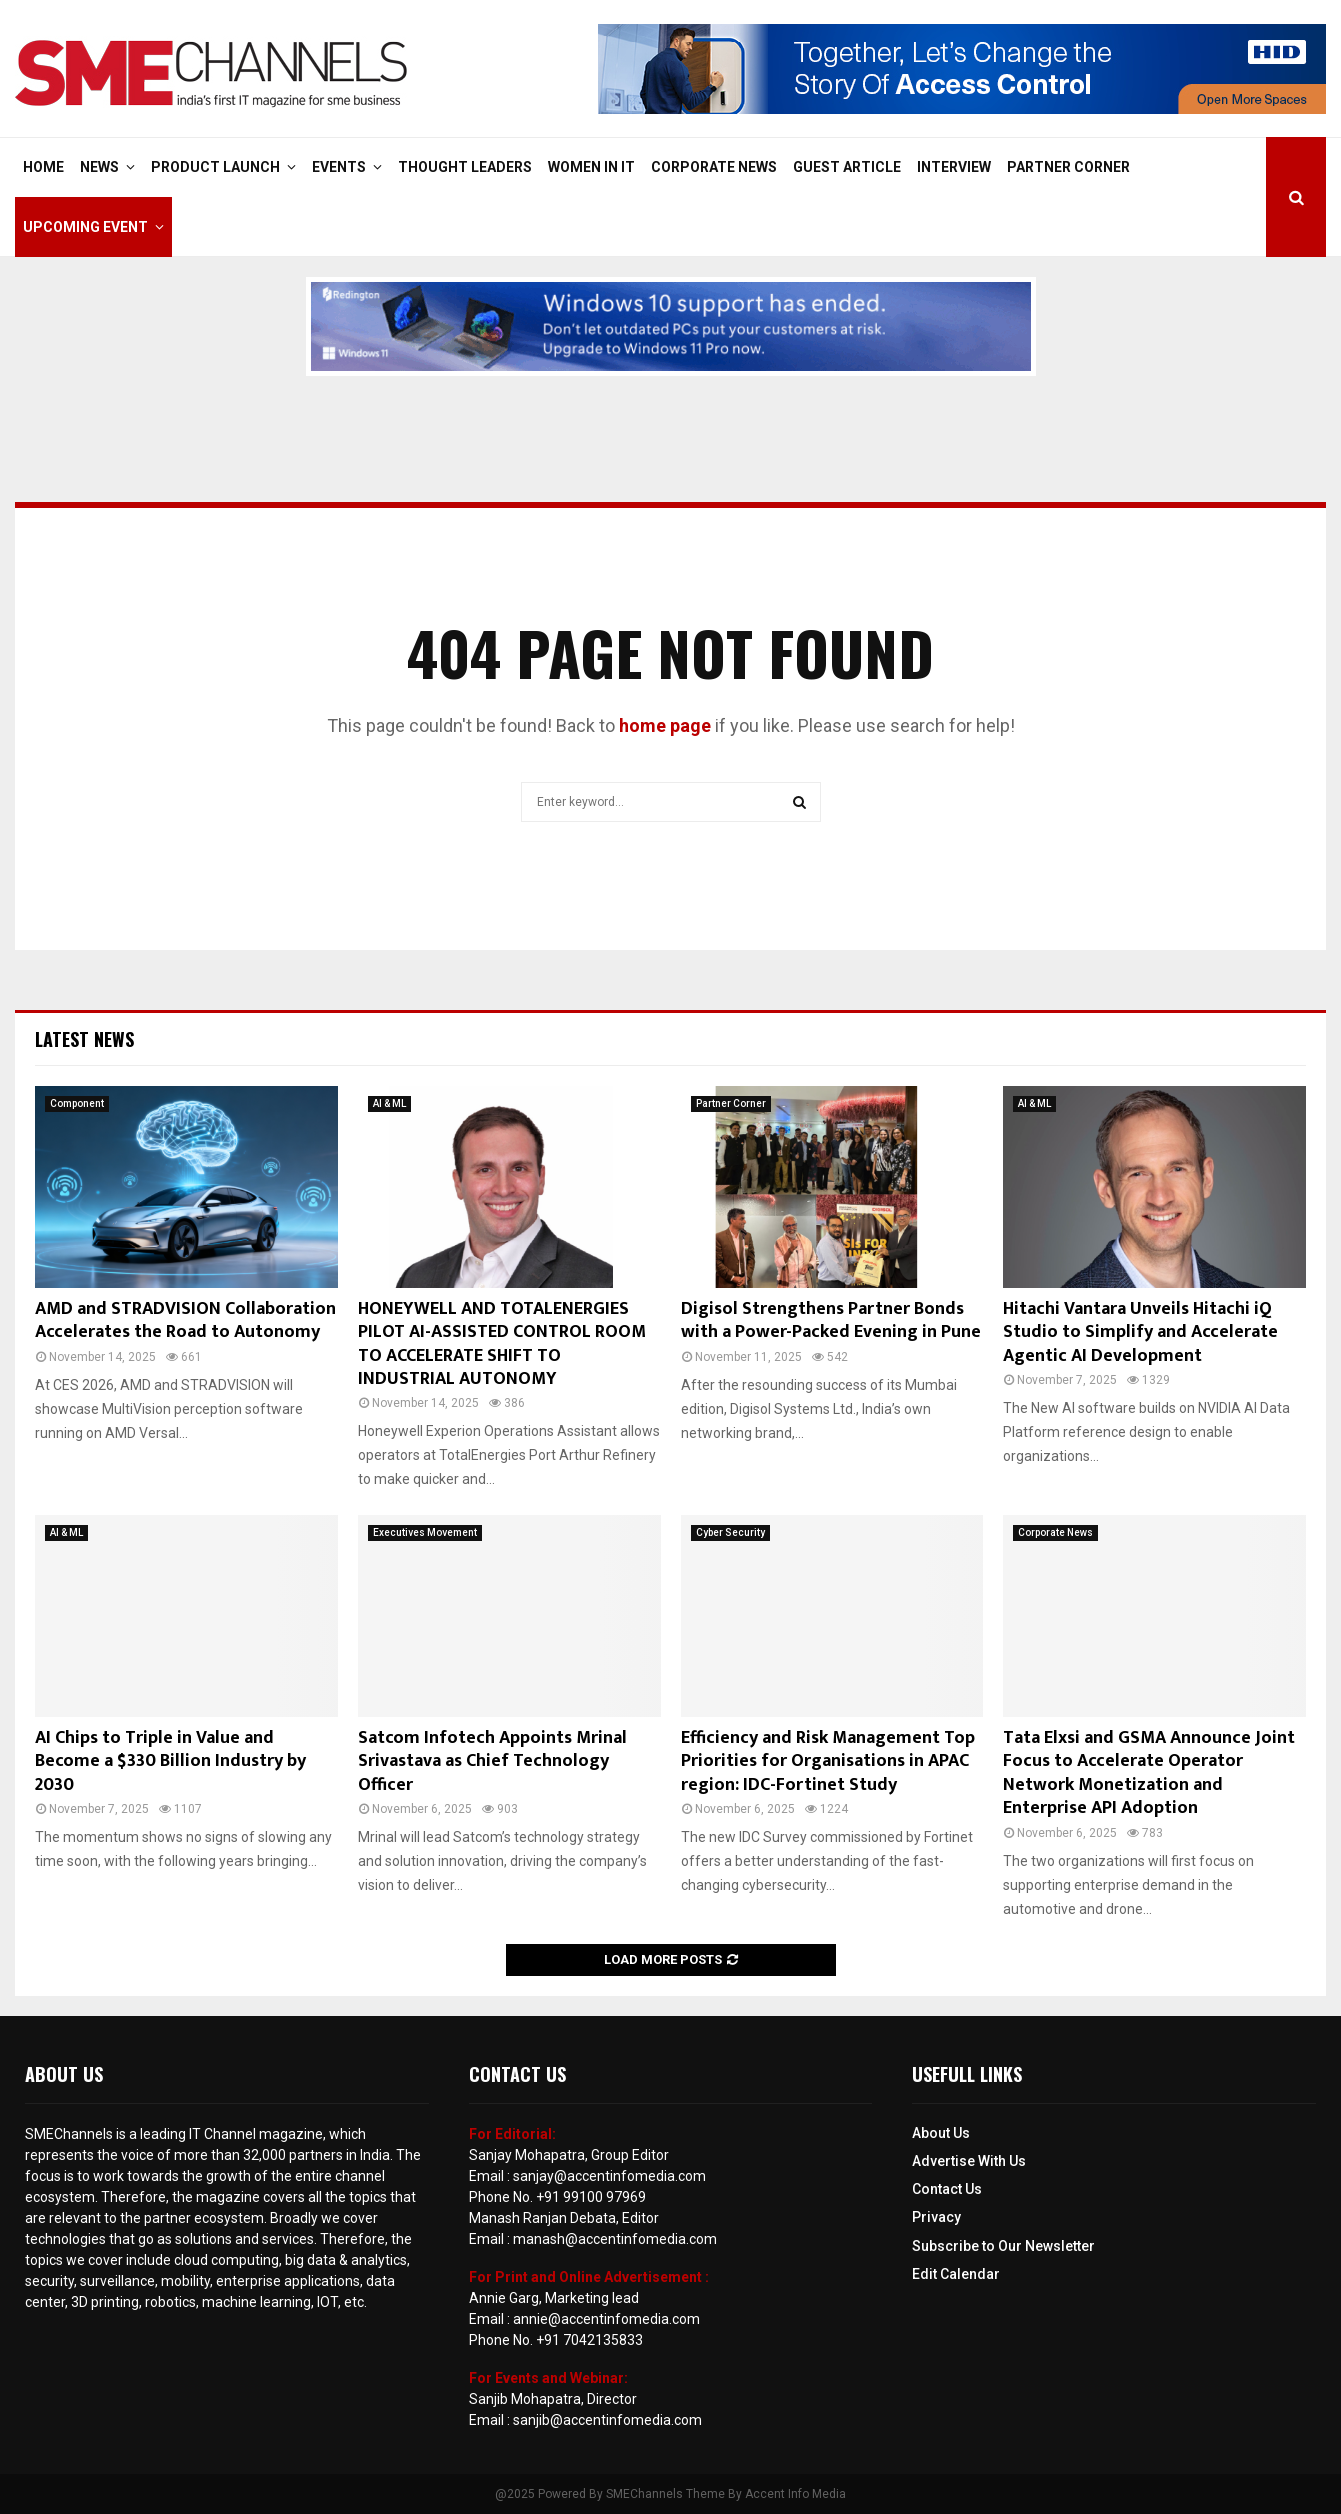 The width and height of the screenshot is (1341, 2514). What do you see at coordinates (492, 1761) in the screenshot?
I see `Satcom Infotech Appoints Mrinal Srivastava as Chief Technology Officer` at bounding box center [492, 1761].